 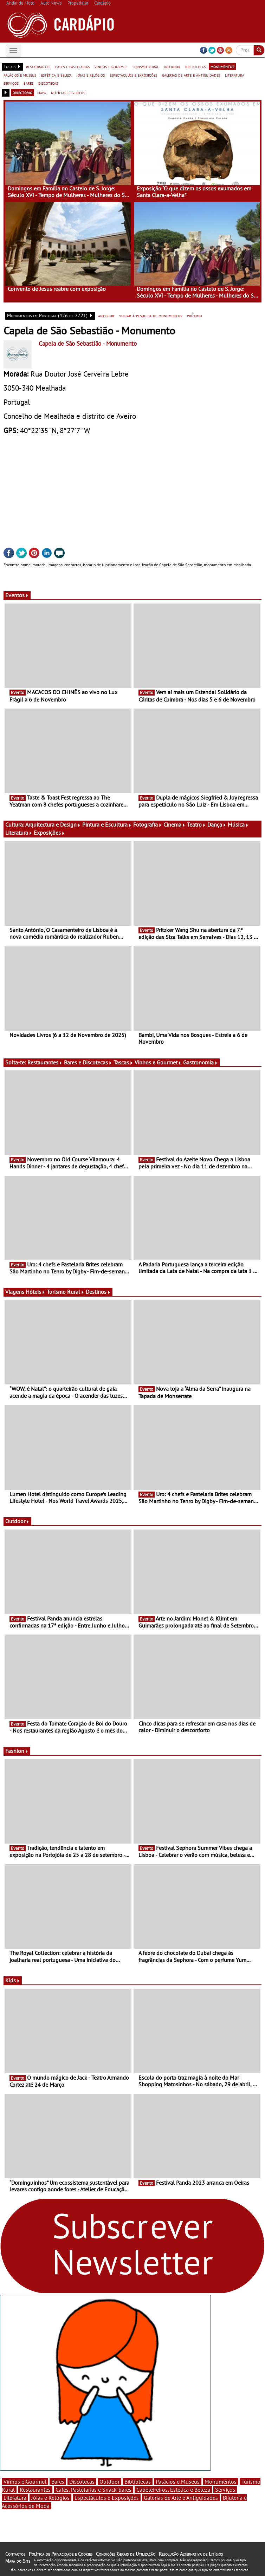 I want to click on Eventos, so click(x=17, y=595).